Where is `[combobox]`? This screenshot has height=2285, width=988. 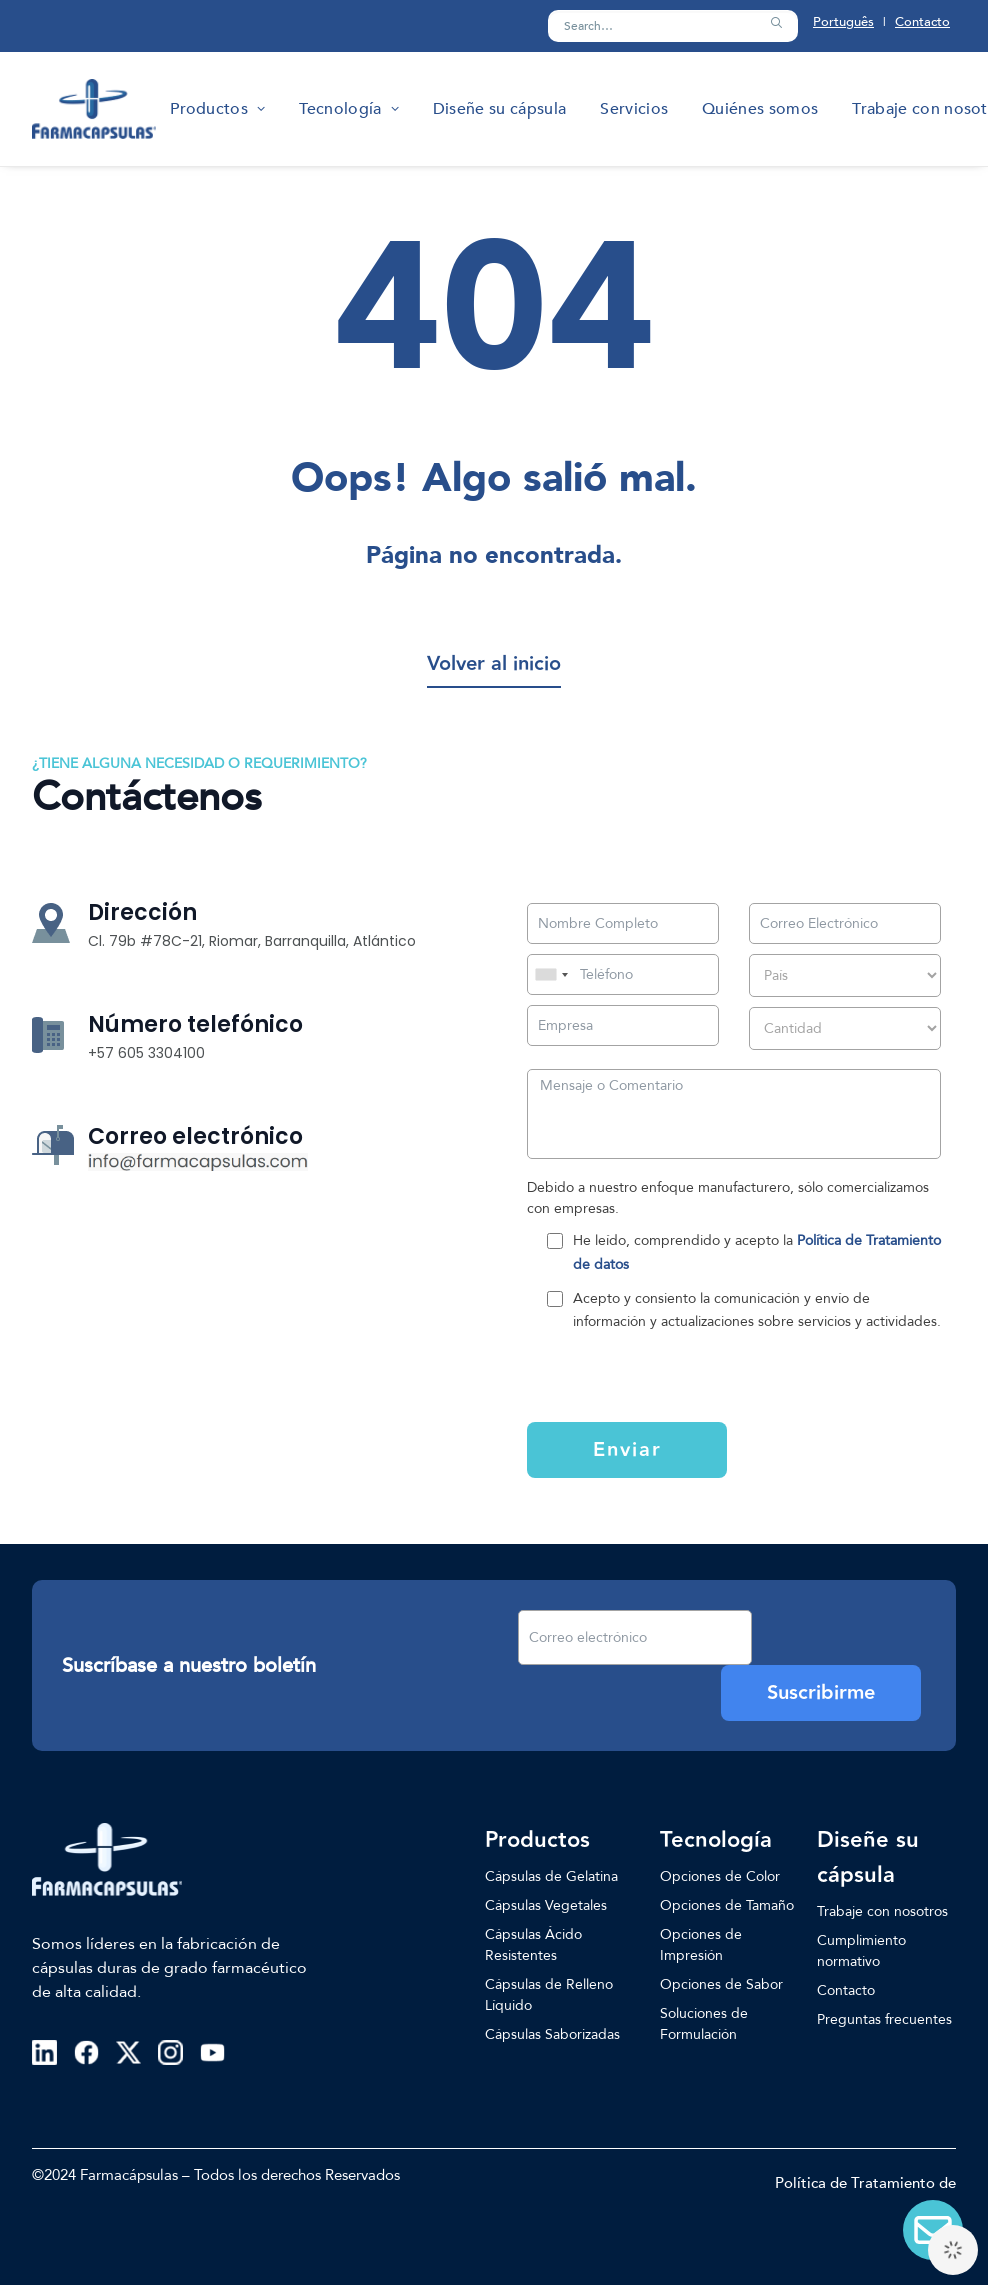
[combobox] is located at coordinates (551, 974).